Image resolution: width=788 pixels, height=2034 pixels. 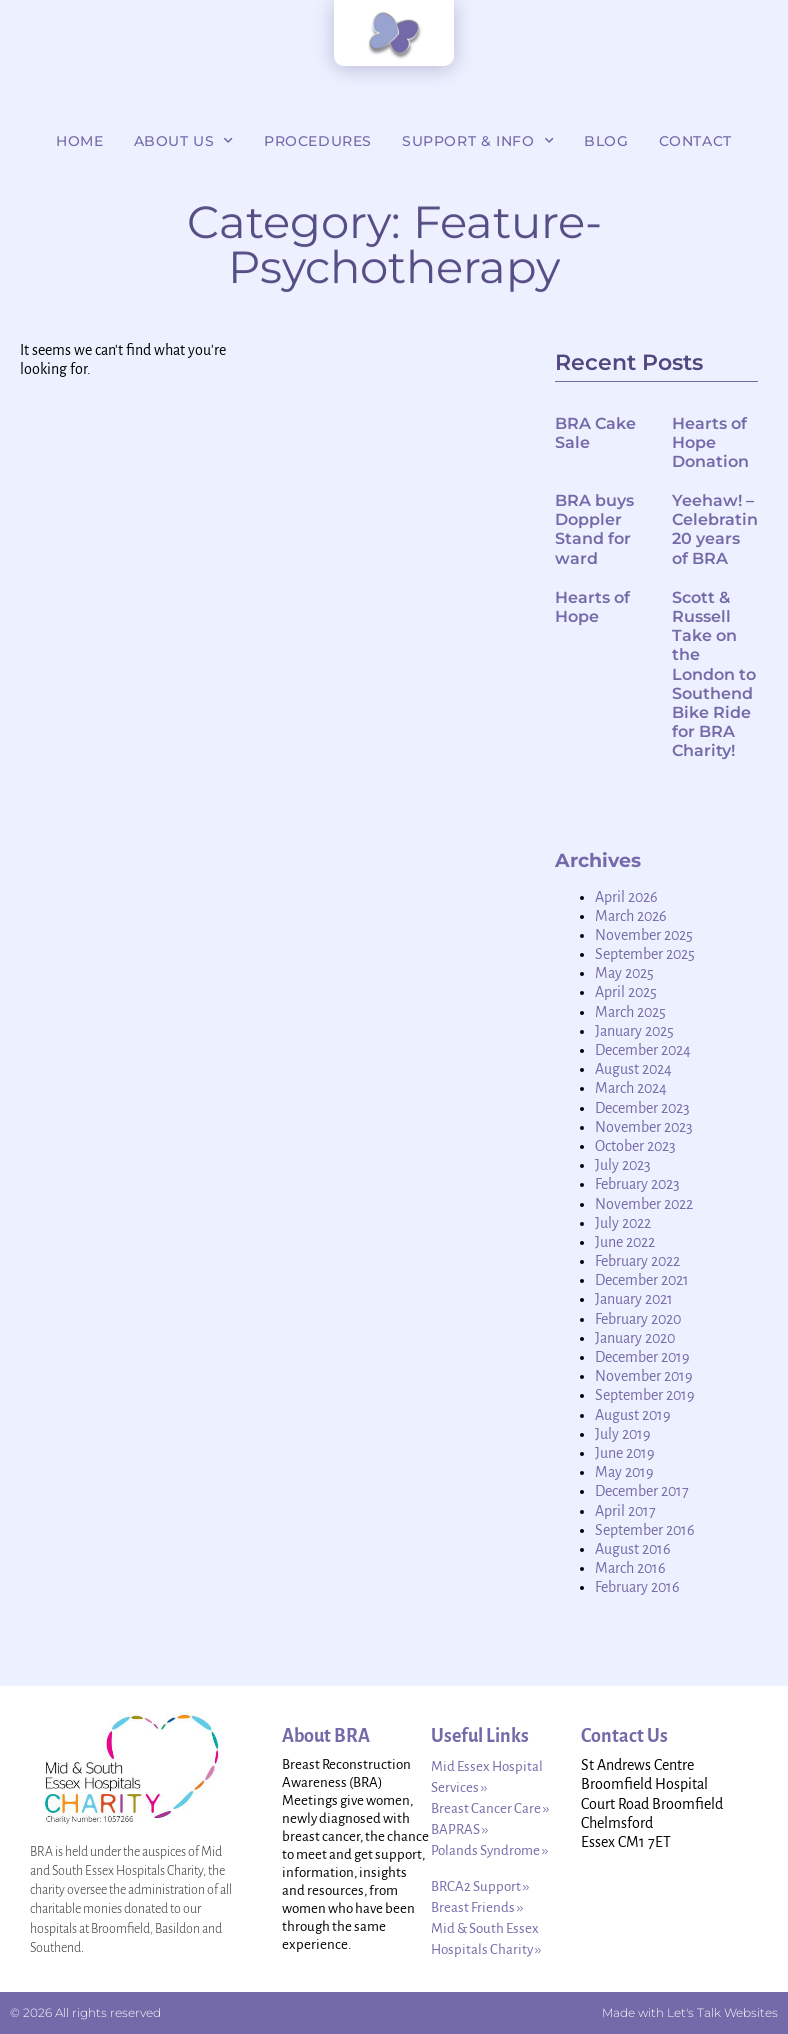 I want to click on July 2022, so click(x=623, y=1223).